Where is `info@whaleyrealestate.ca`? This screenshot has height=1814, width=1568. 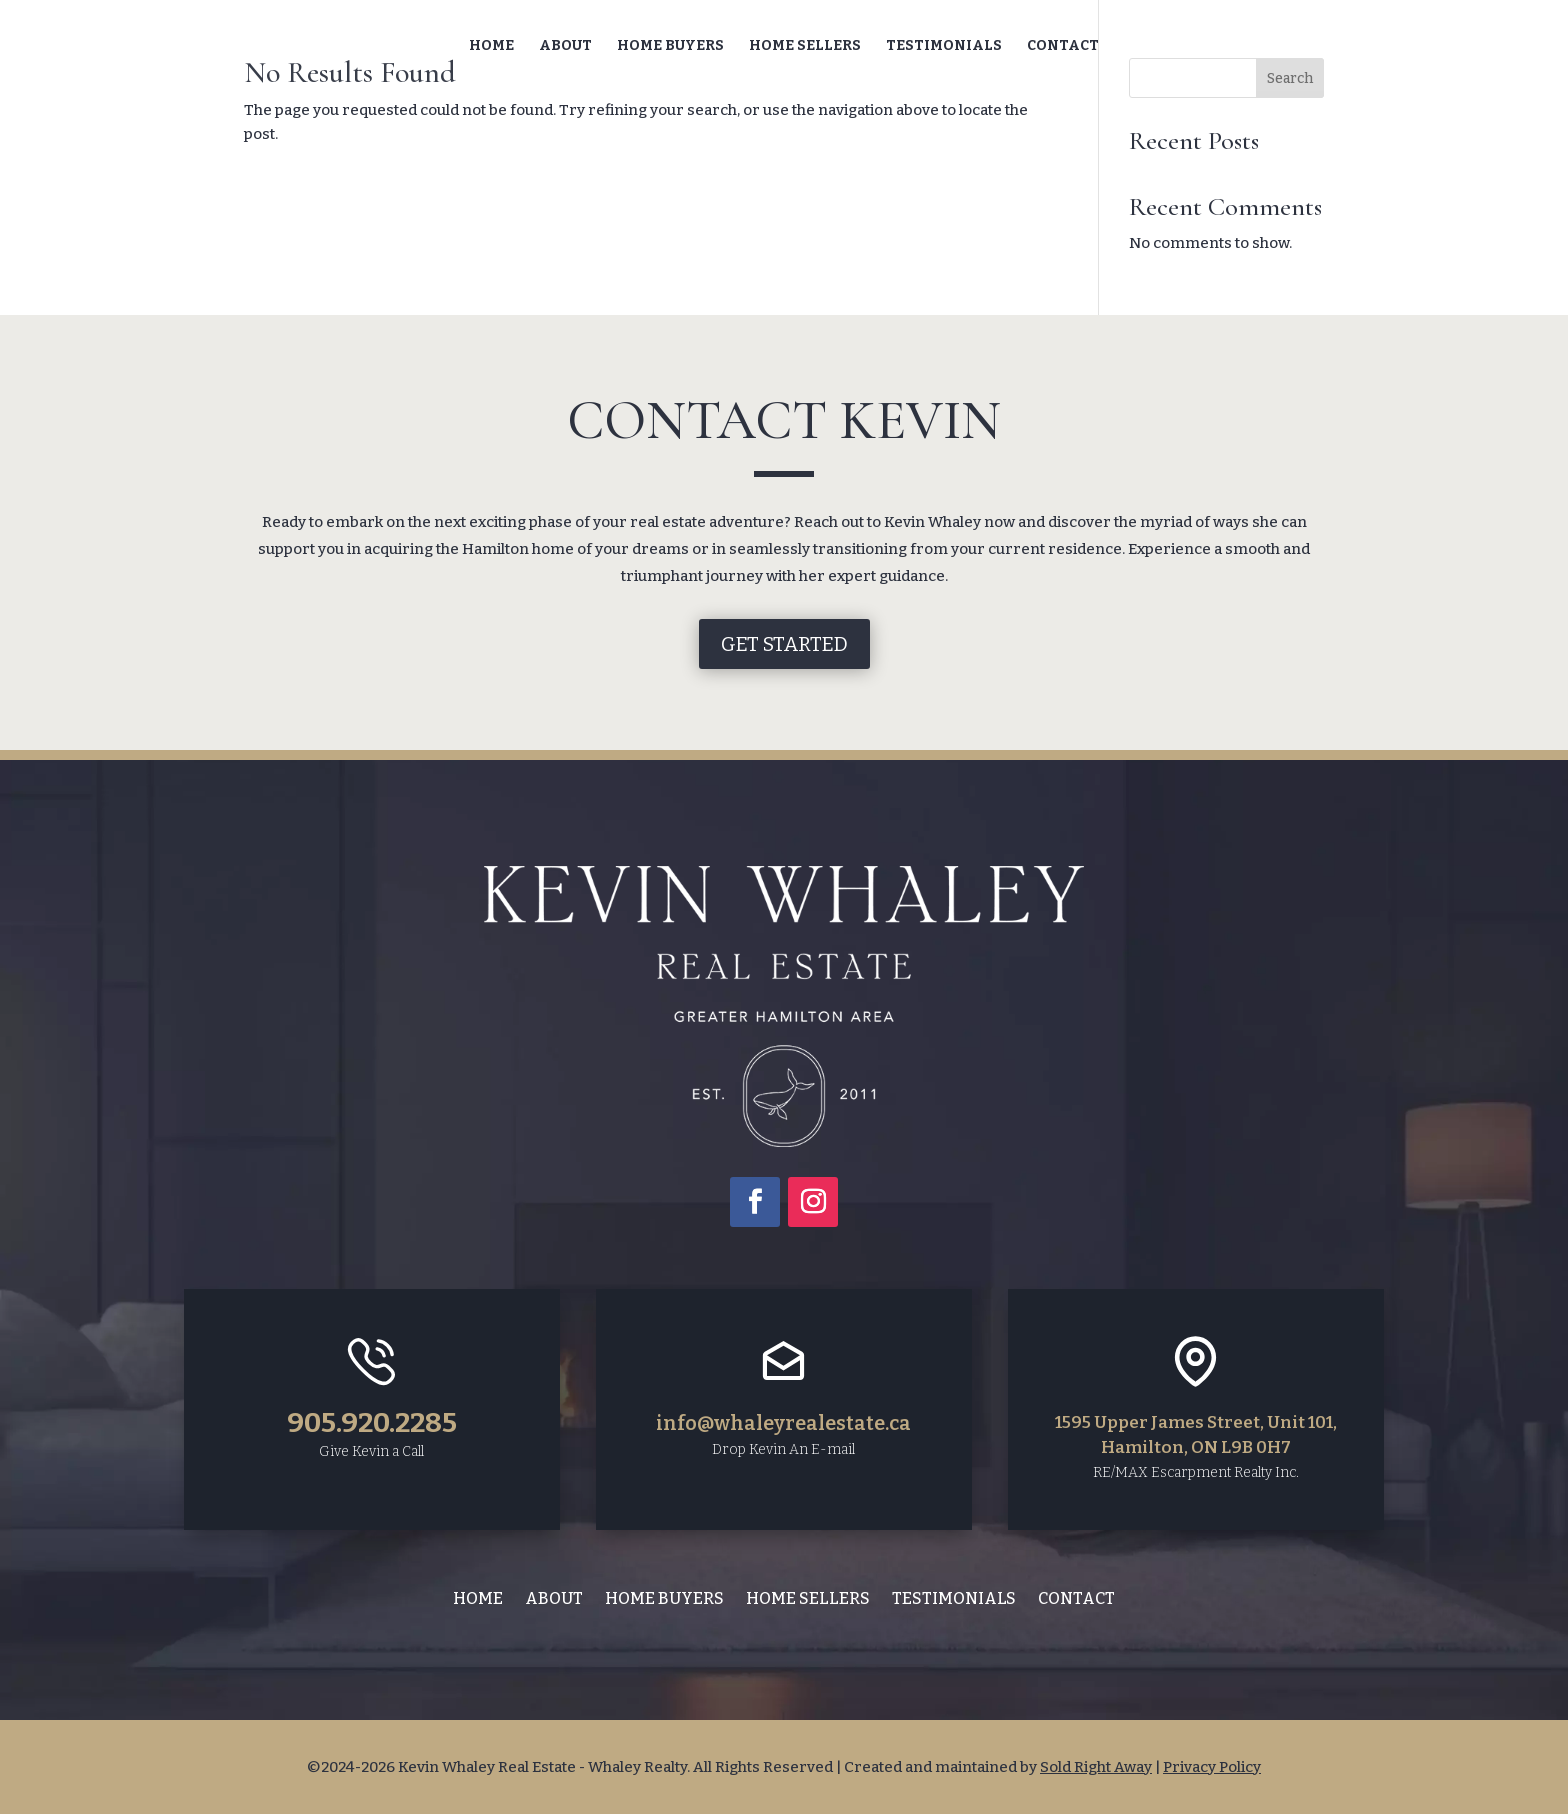
info@whaleyrealestate.ca is located at coordinates (783, 1423).